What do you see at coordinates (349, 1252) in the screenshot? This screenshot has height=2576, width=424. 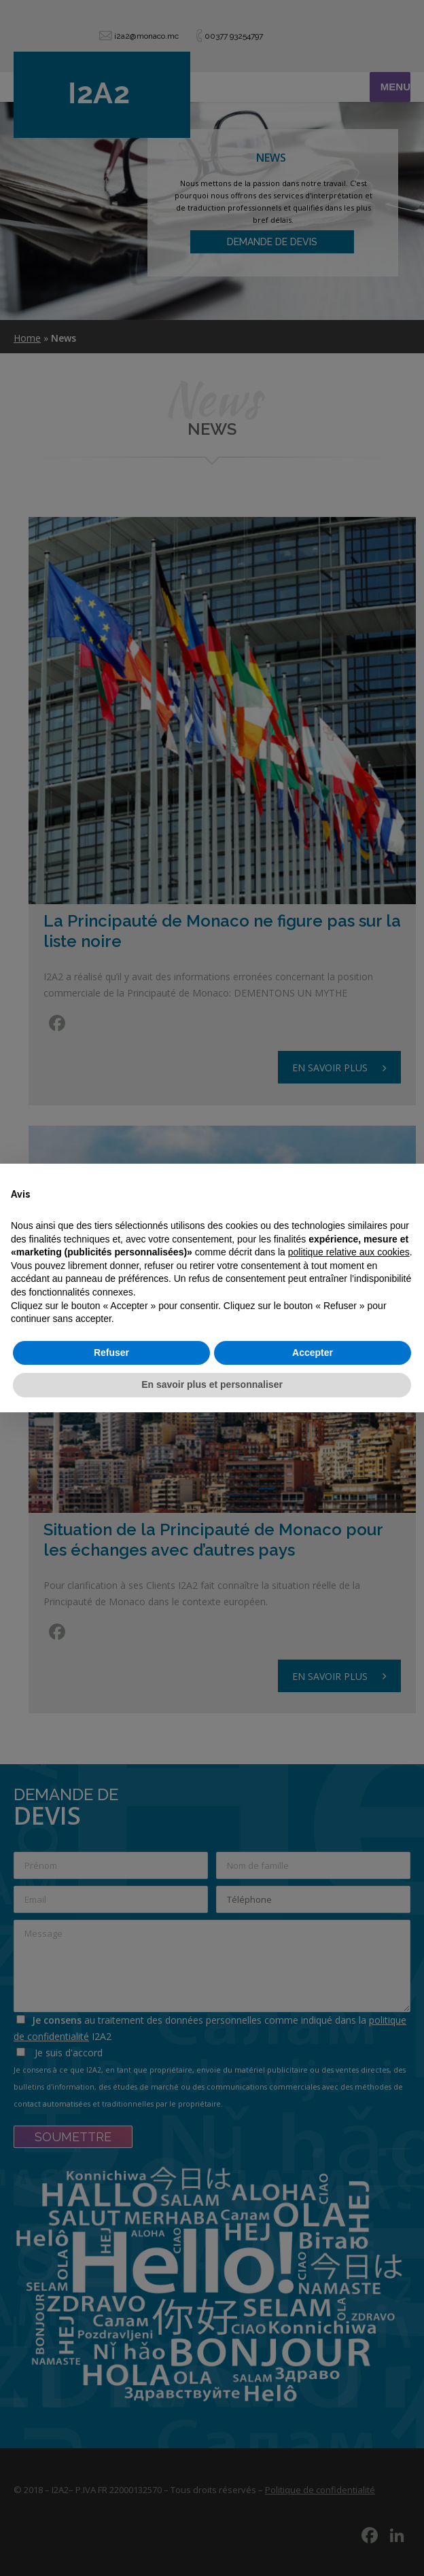 I see `politique relative aux cookies [button]` at bounding box center [349, 1252].